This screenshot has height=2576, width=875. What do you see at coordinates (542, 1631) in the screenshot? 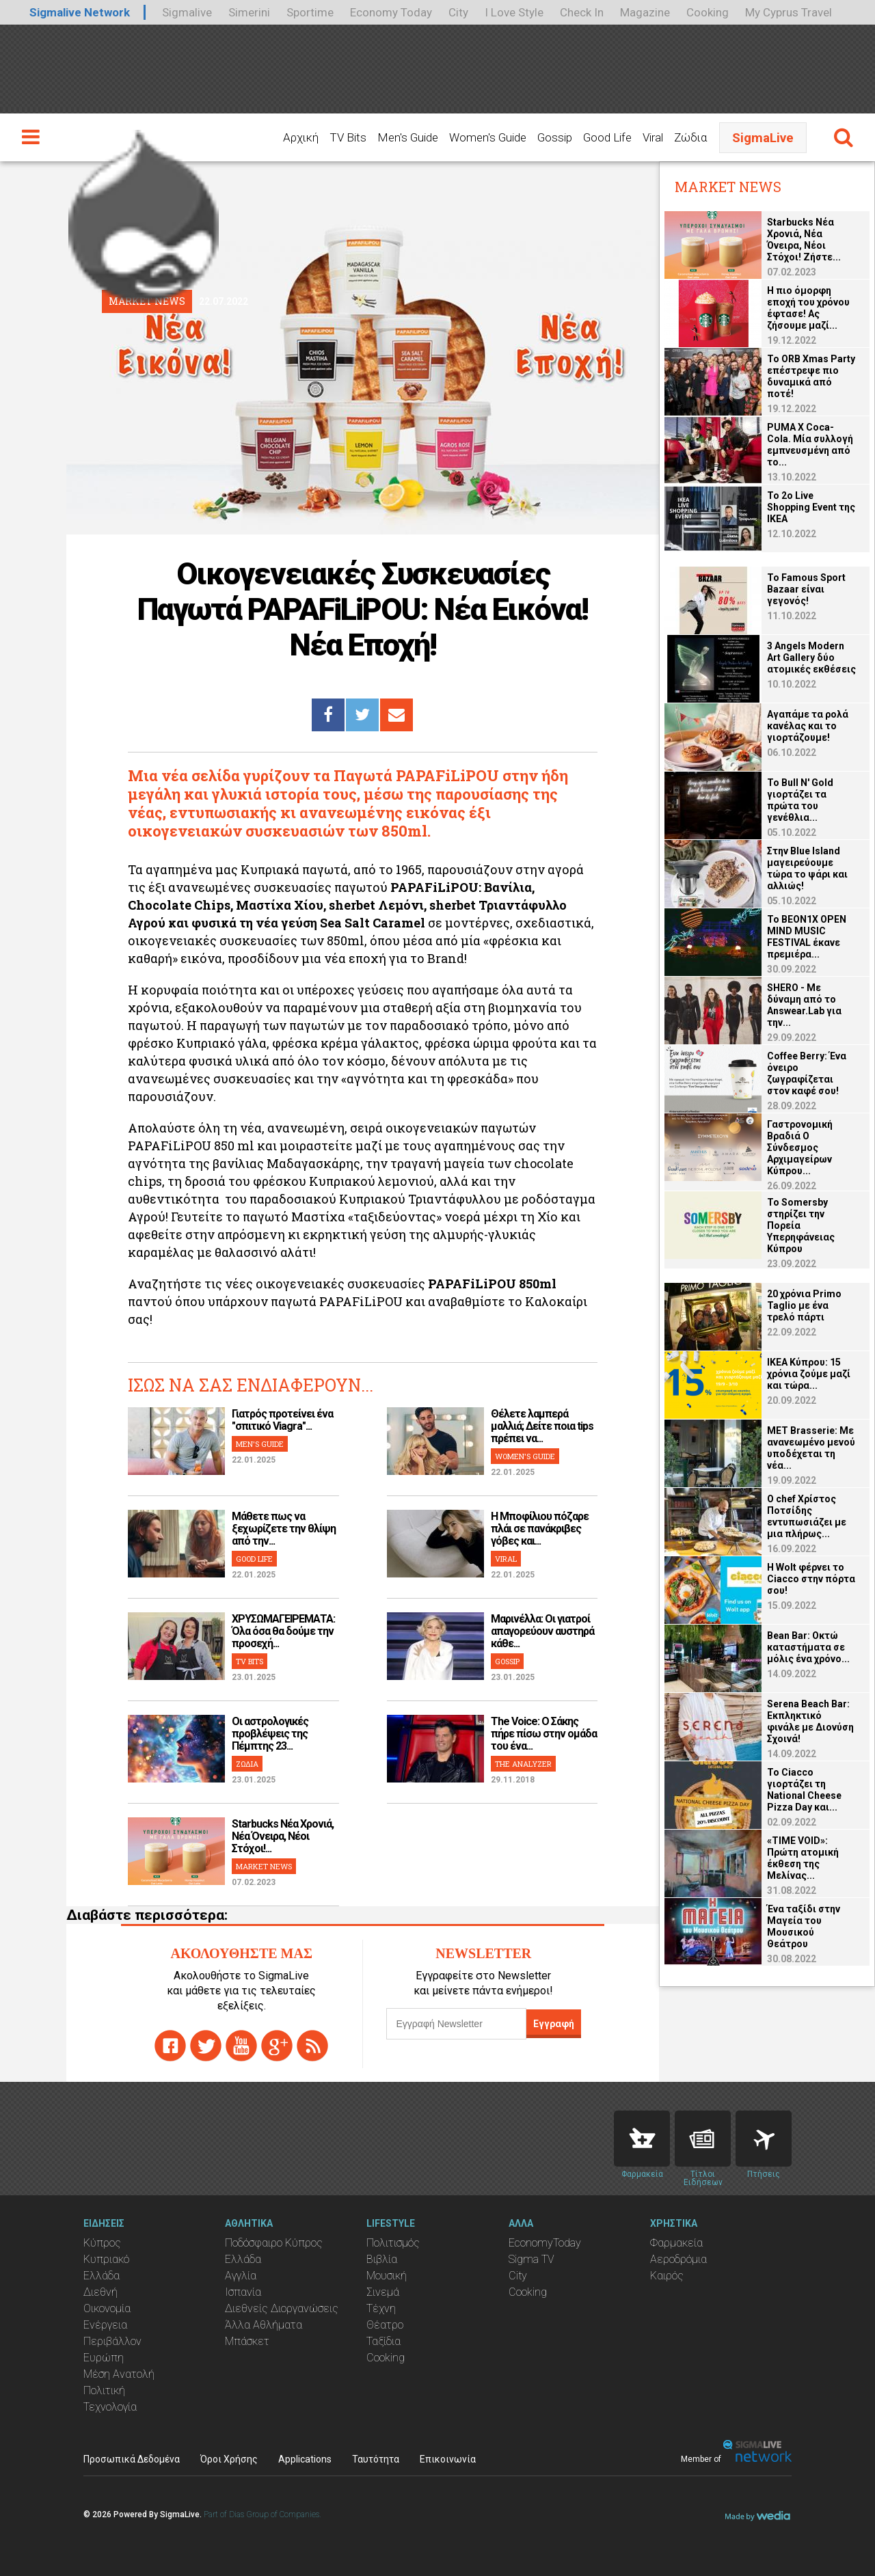
I see `Μαρινέλλα: Οι γιατροί απαγορεύουν αυστηρά κάθε...` at bounding box center [542, 1631].